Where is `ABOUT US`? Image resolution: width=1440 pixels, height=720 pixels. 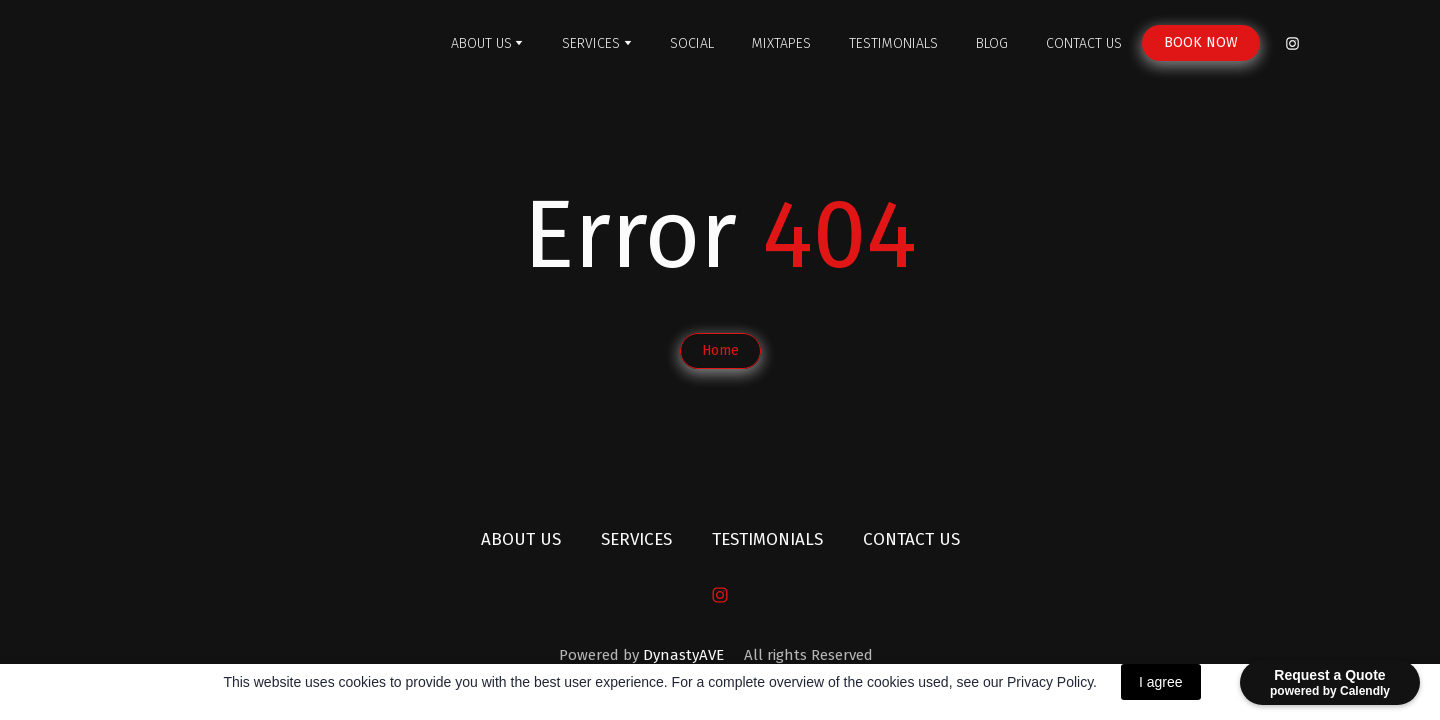
ABOUT US is located at coordinates (481, 43).